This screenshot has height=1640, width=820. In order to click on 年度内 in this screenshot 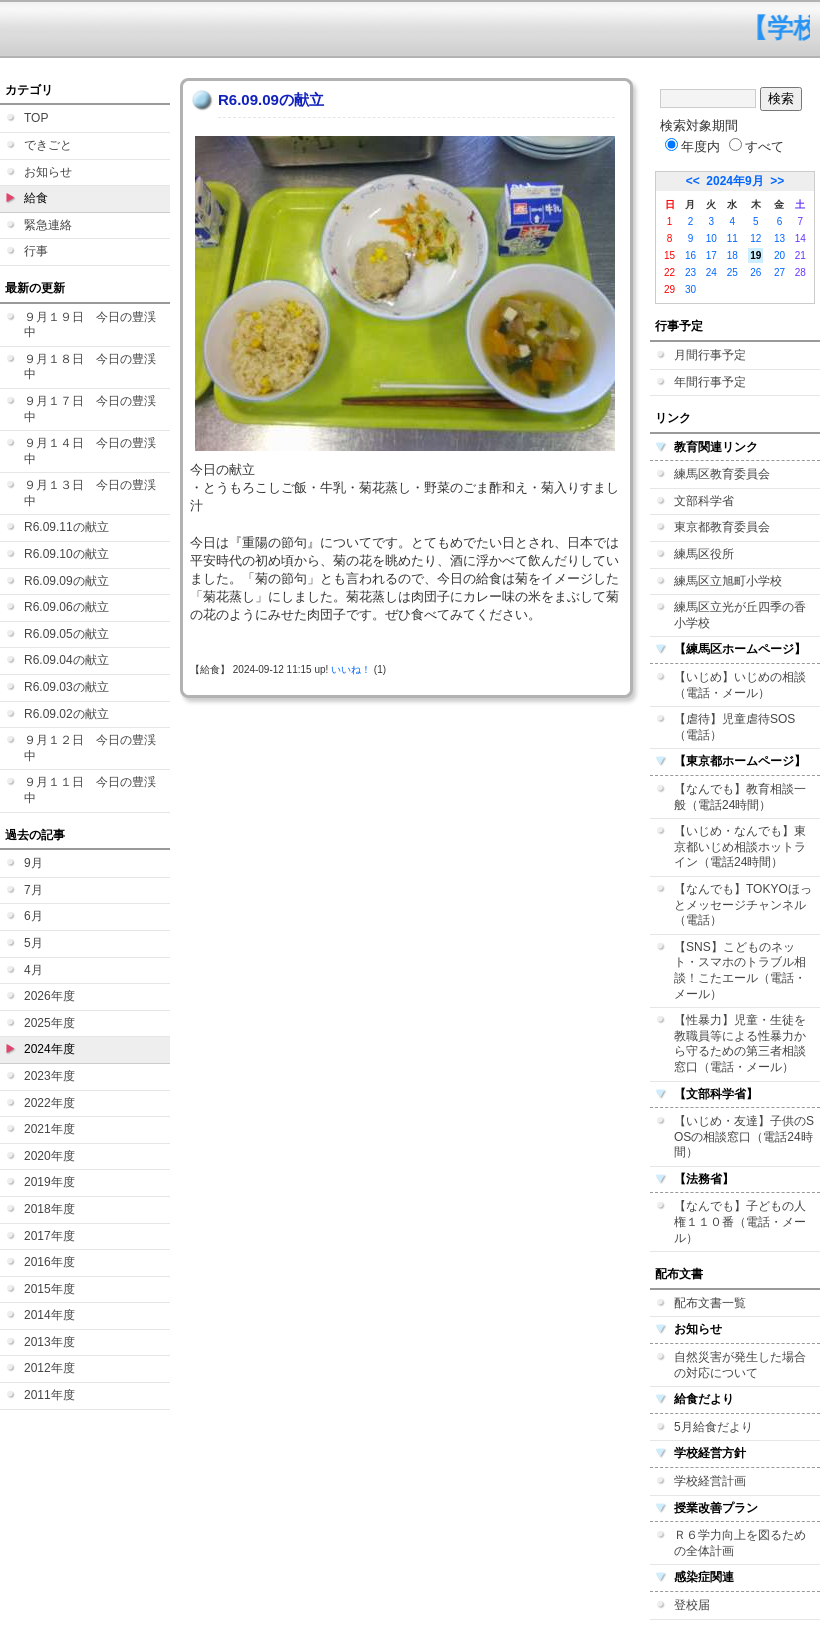, I will do `click(692, 146)`.